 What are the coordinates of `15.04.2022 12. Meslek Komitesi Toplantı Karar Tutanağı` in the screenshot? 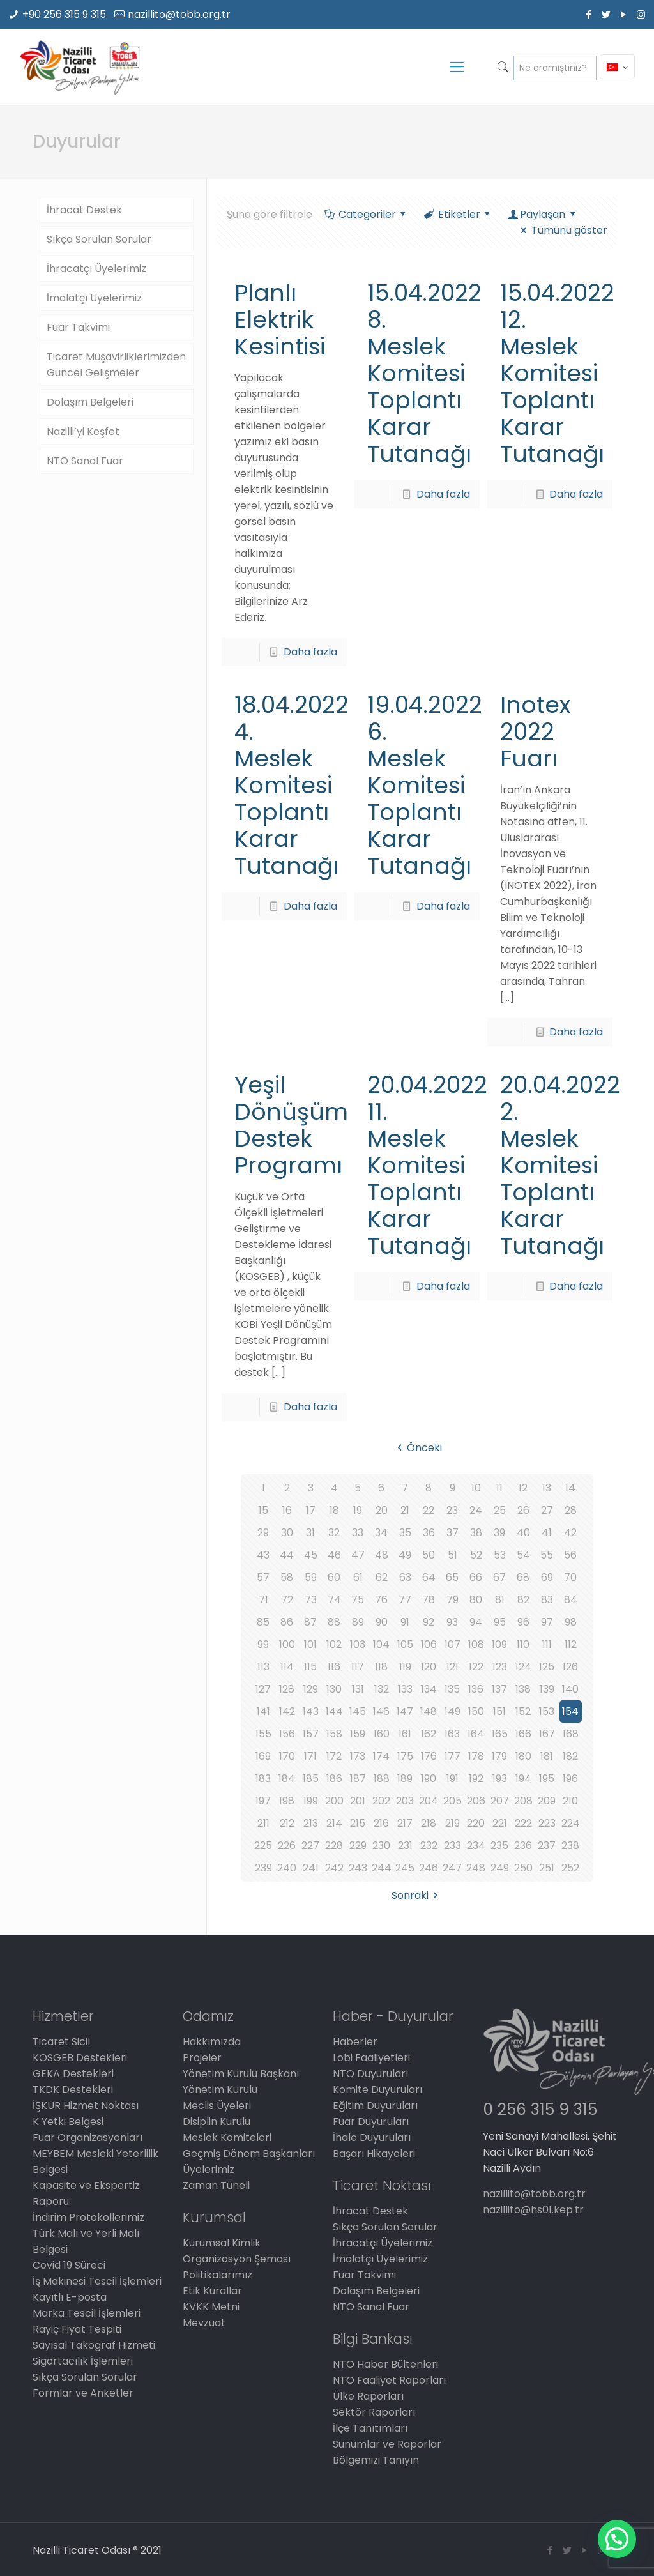 It's located at (557, 373).